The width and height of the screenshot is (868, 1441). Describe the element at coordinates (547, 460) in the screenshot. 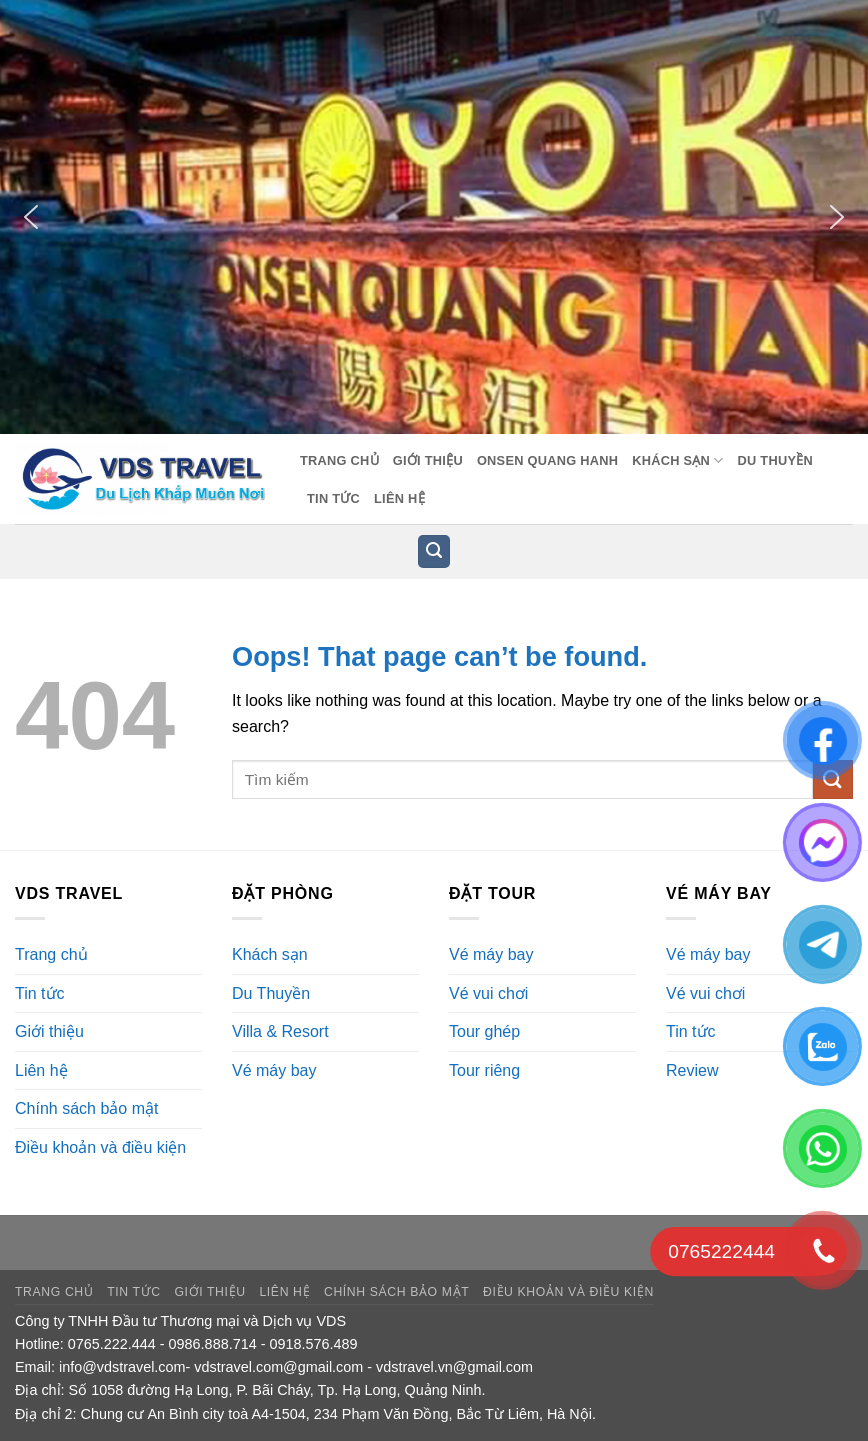

I see `Onsen Quang Hanh` at that location.